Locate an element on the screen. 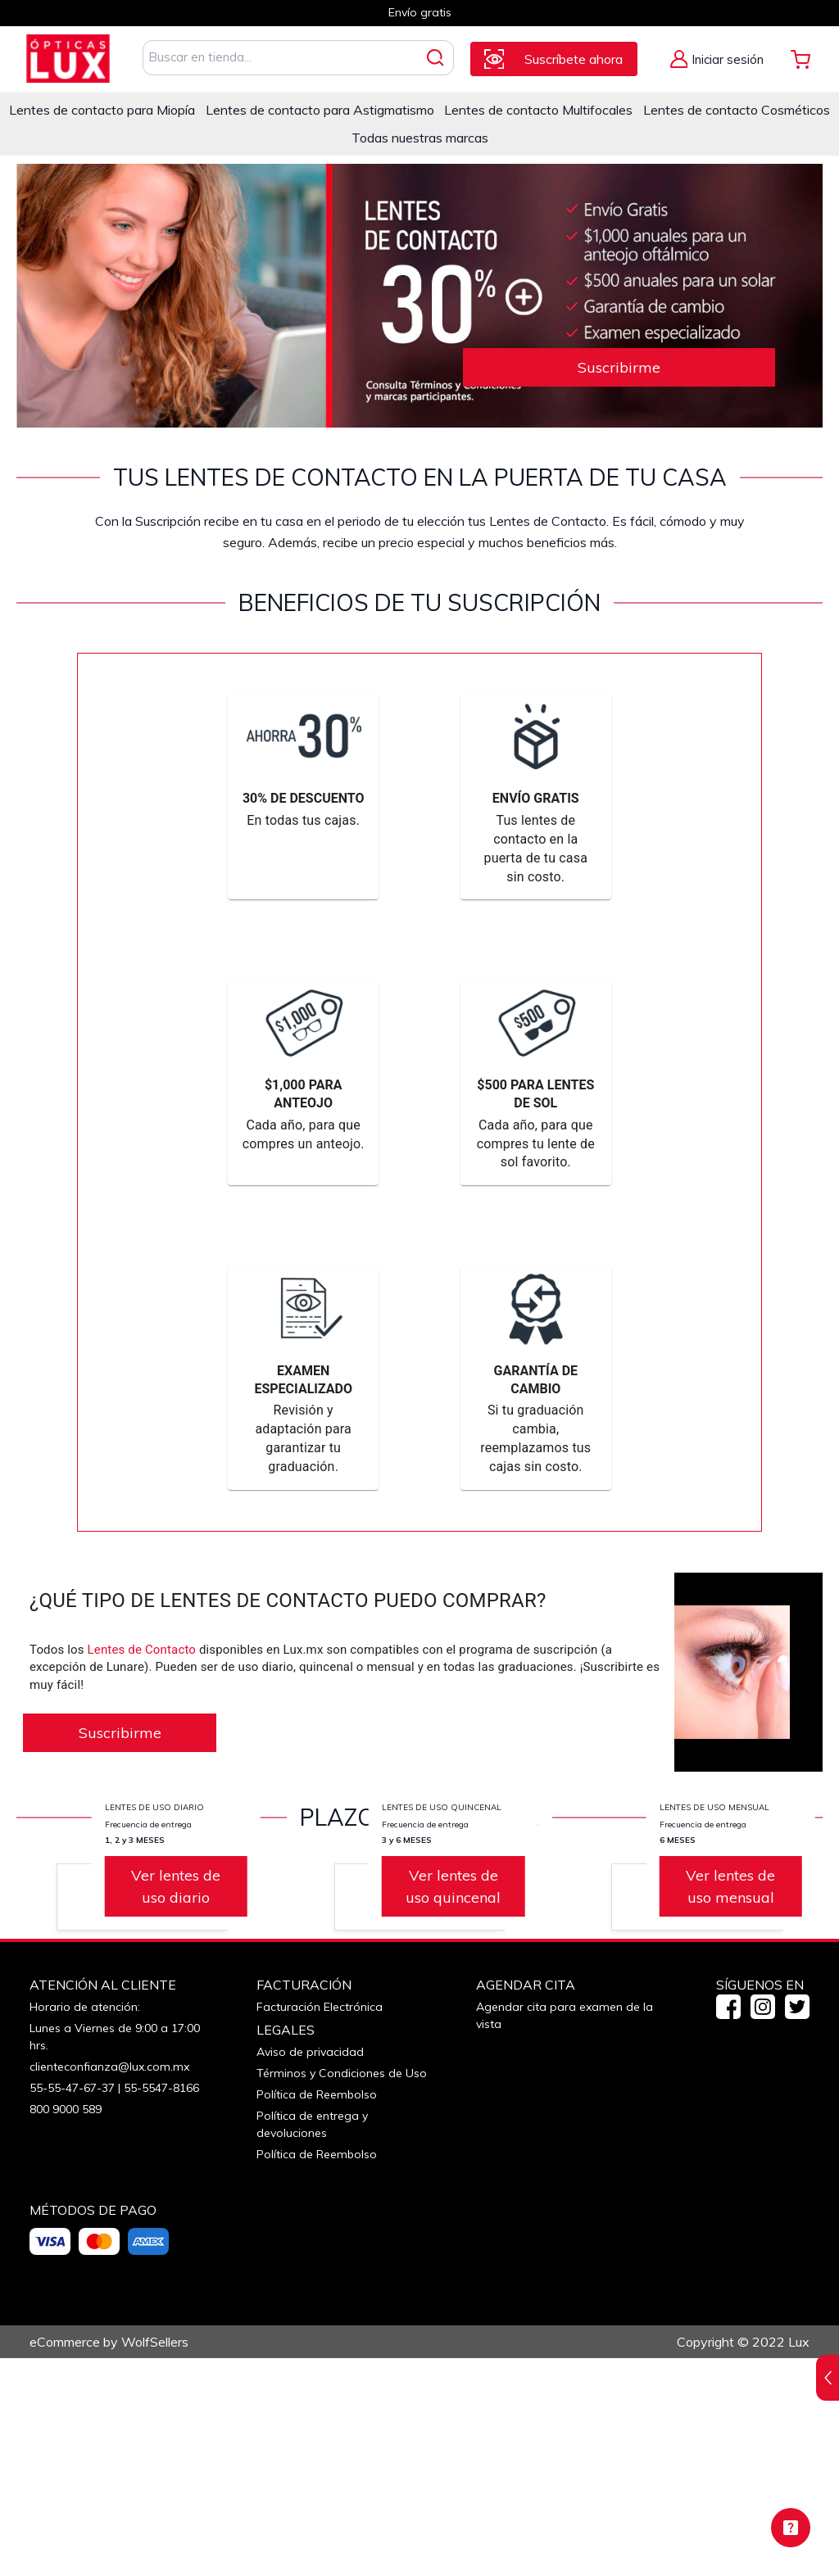  [Alternar Mi Carrito. Tienes 0 Artículo(s) en tu Carrito.] is located at coordinates (800, 59).